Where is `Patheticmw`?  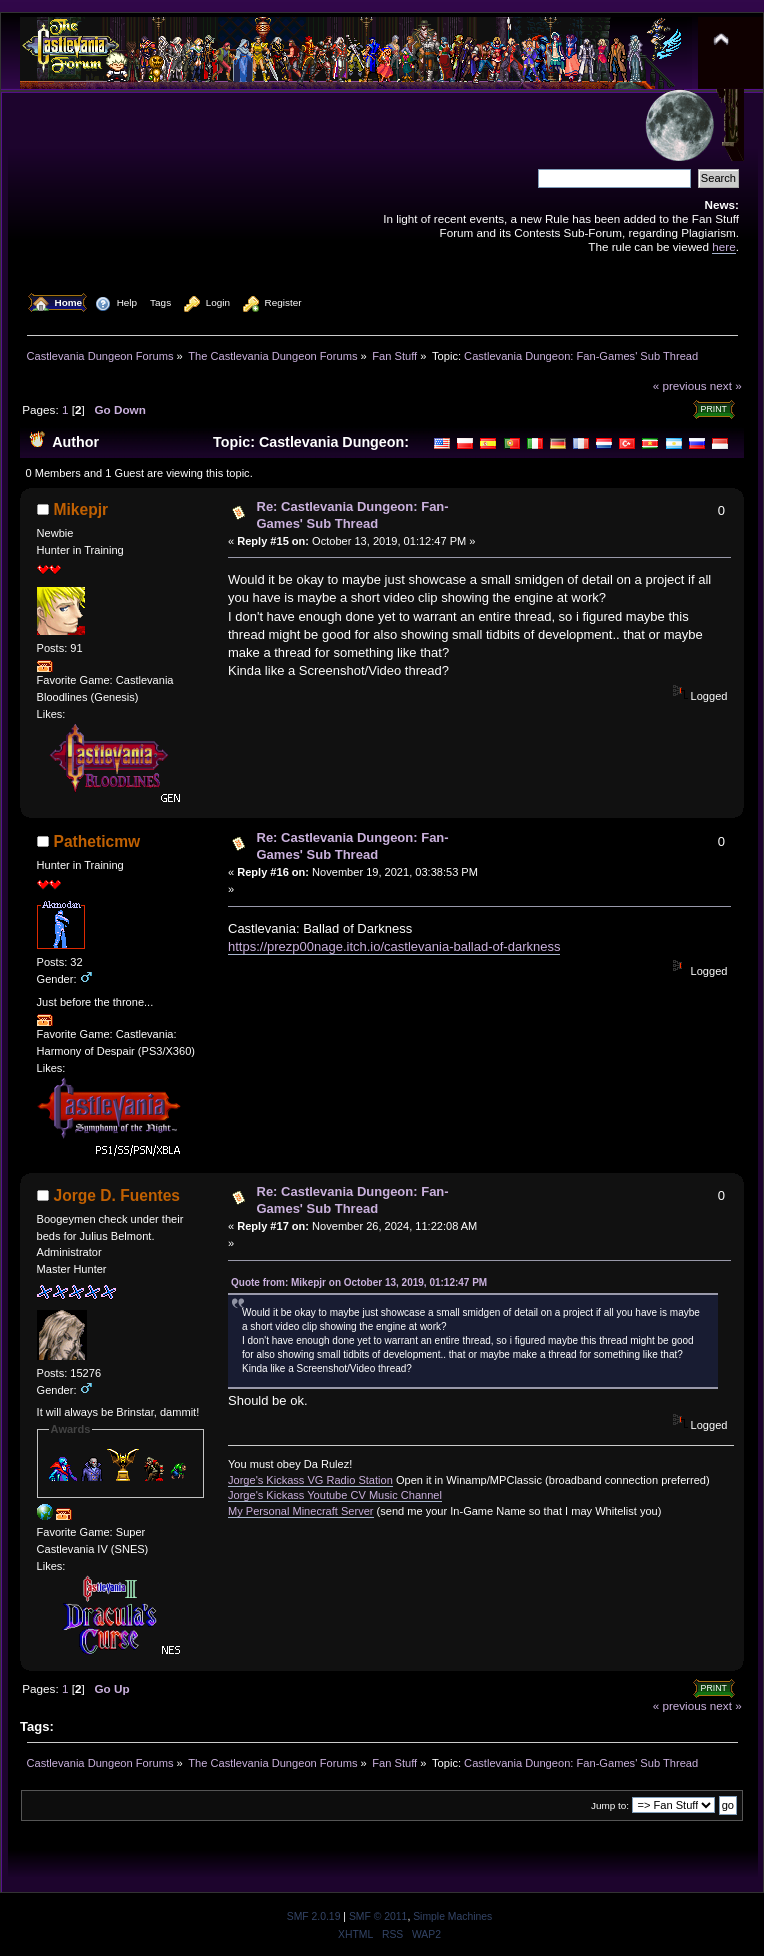
Patheticmw is located at coordinates (97, 841).